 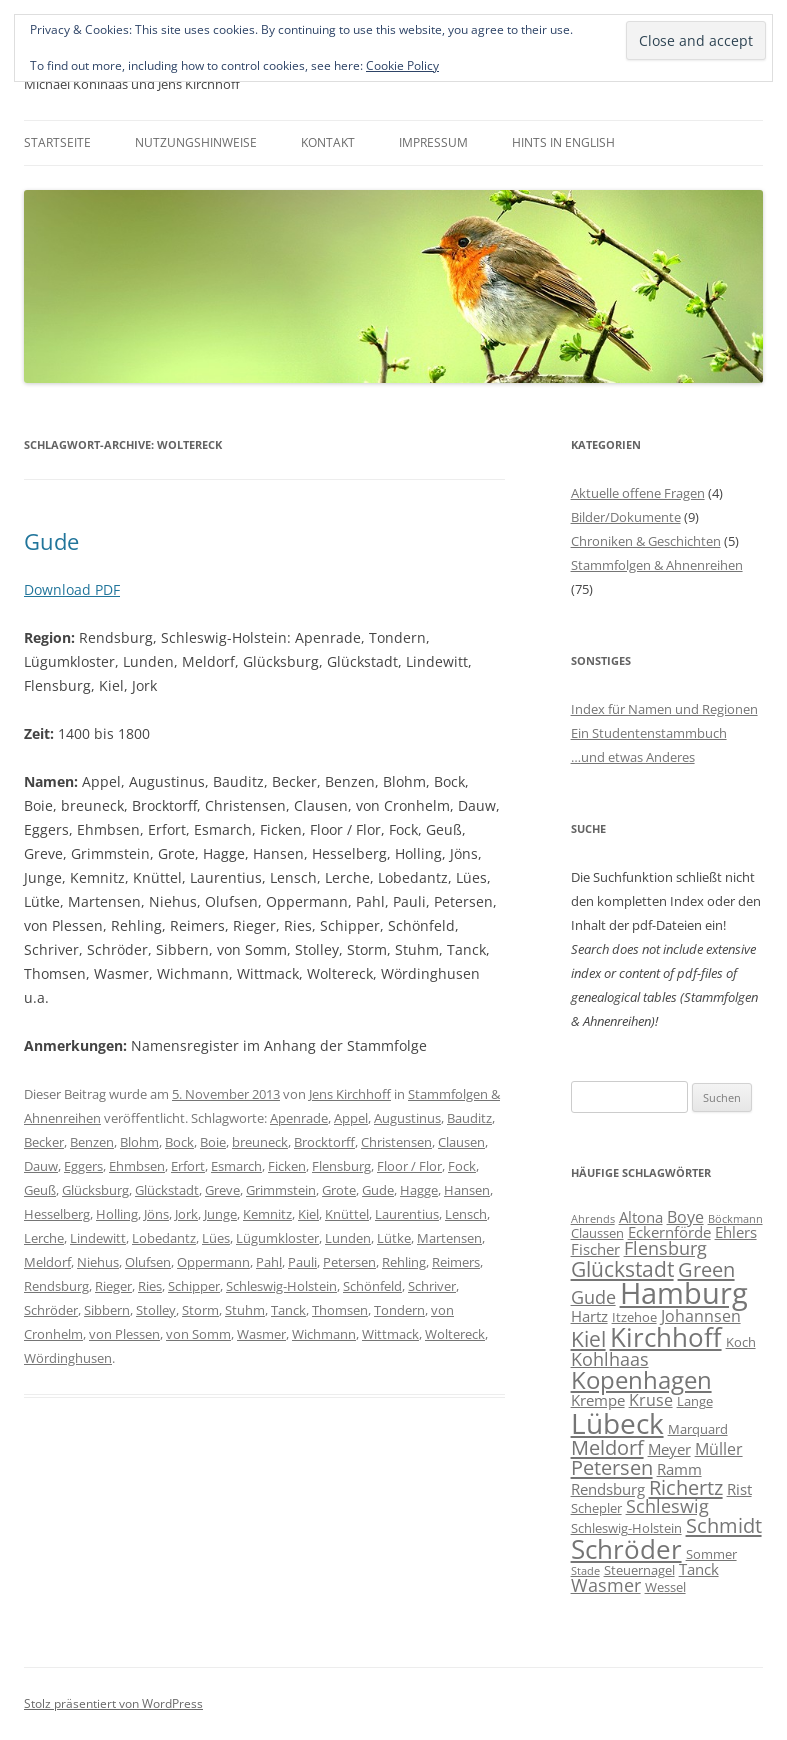 What do you see at coordinates (124, 1334) in the screenshot?
I see `von Plessen` at bounding box center [124, 1334].